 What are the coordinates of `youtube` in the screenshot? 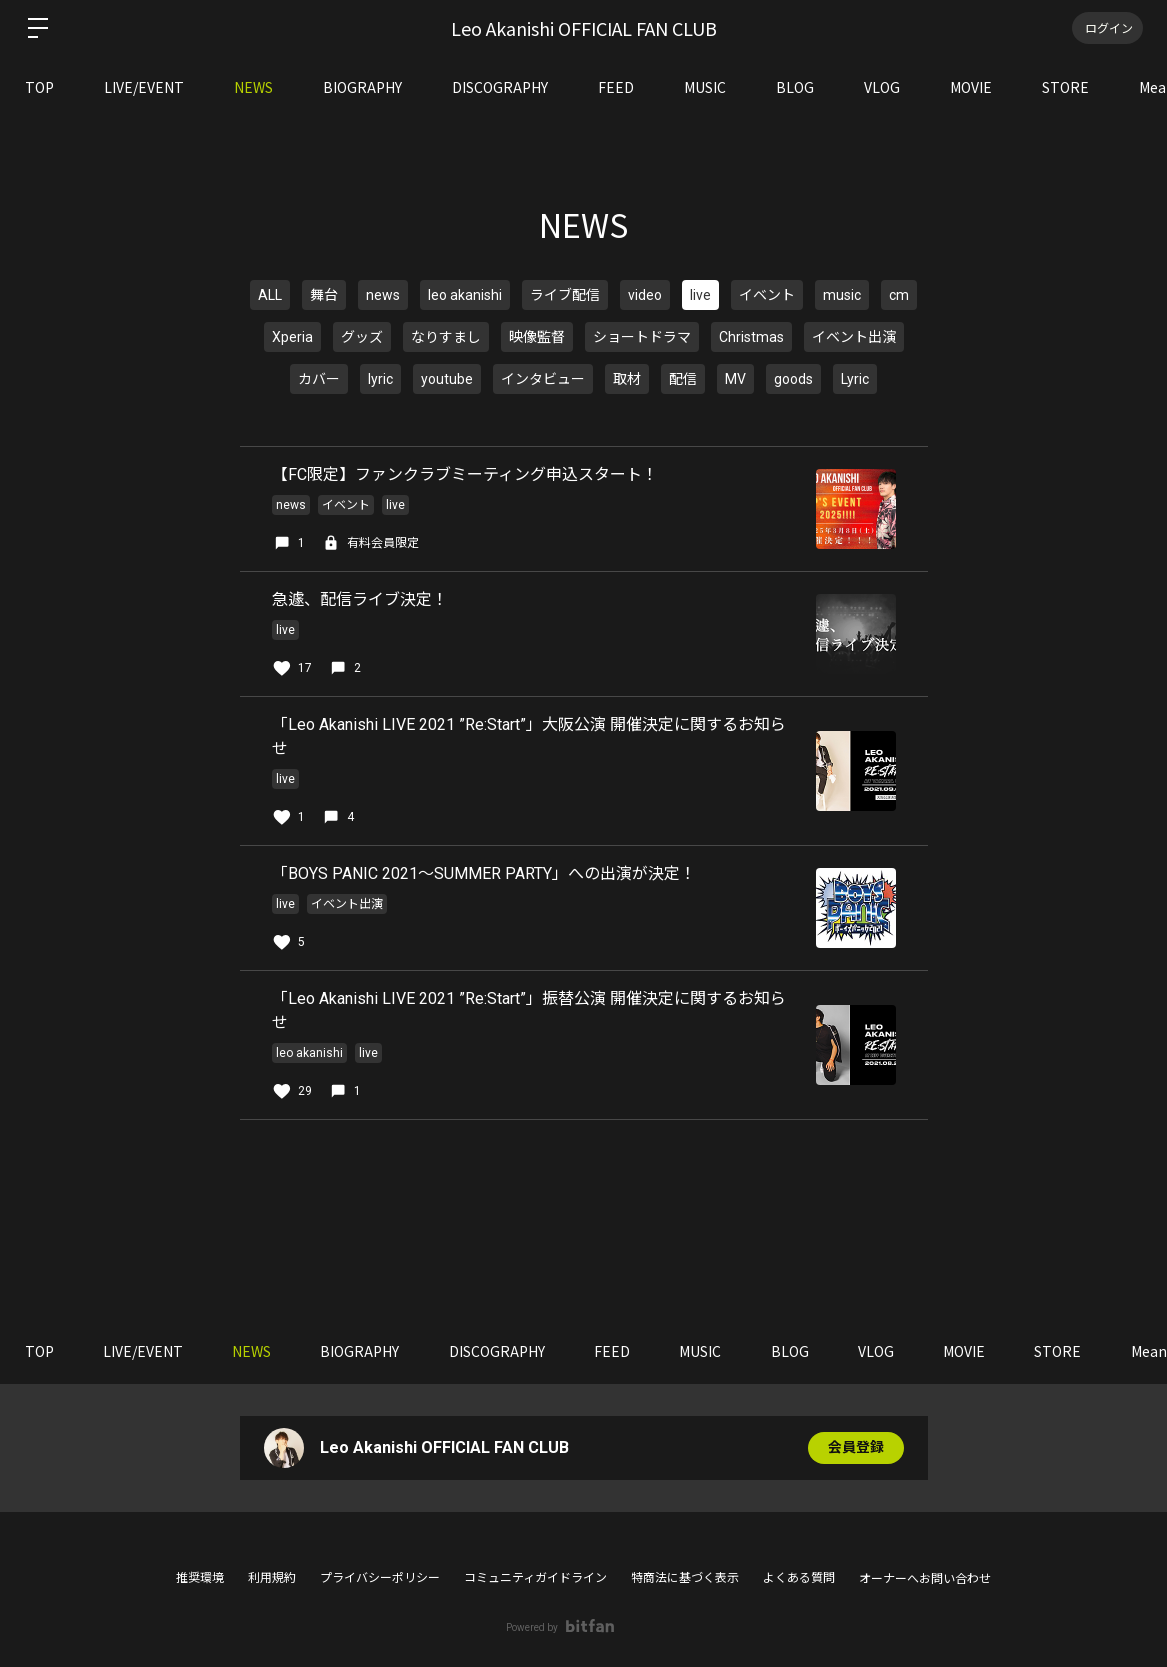 It's located at (447, 379).